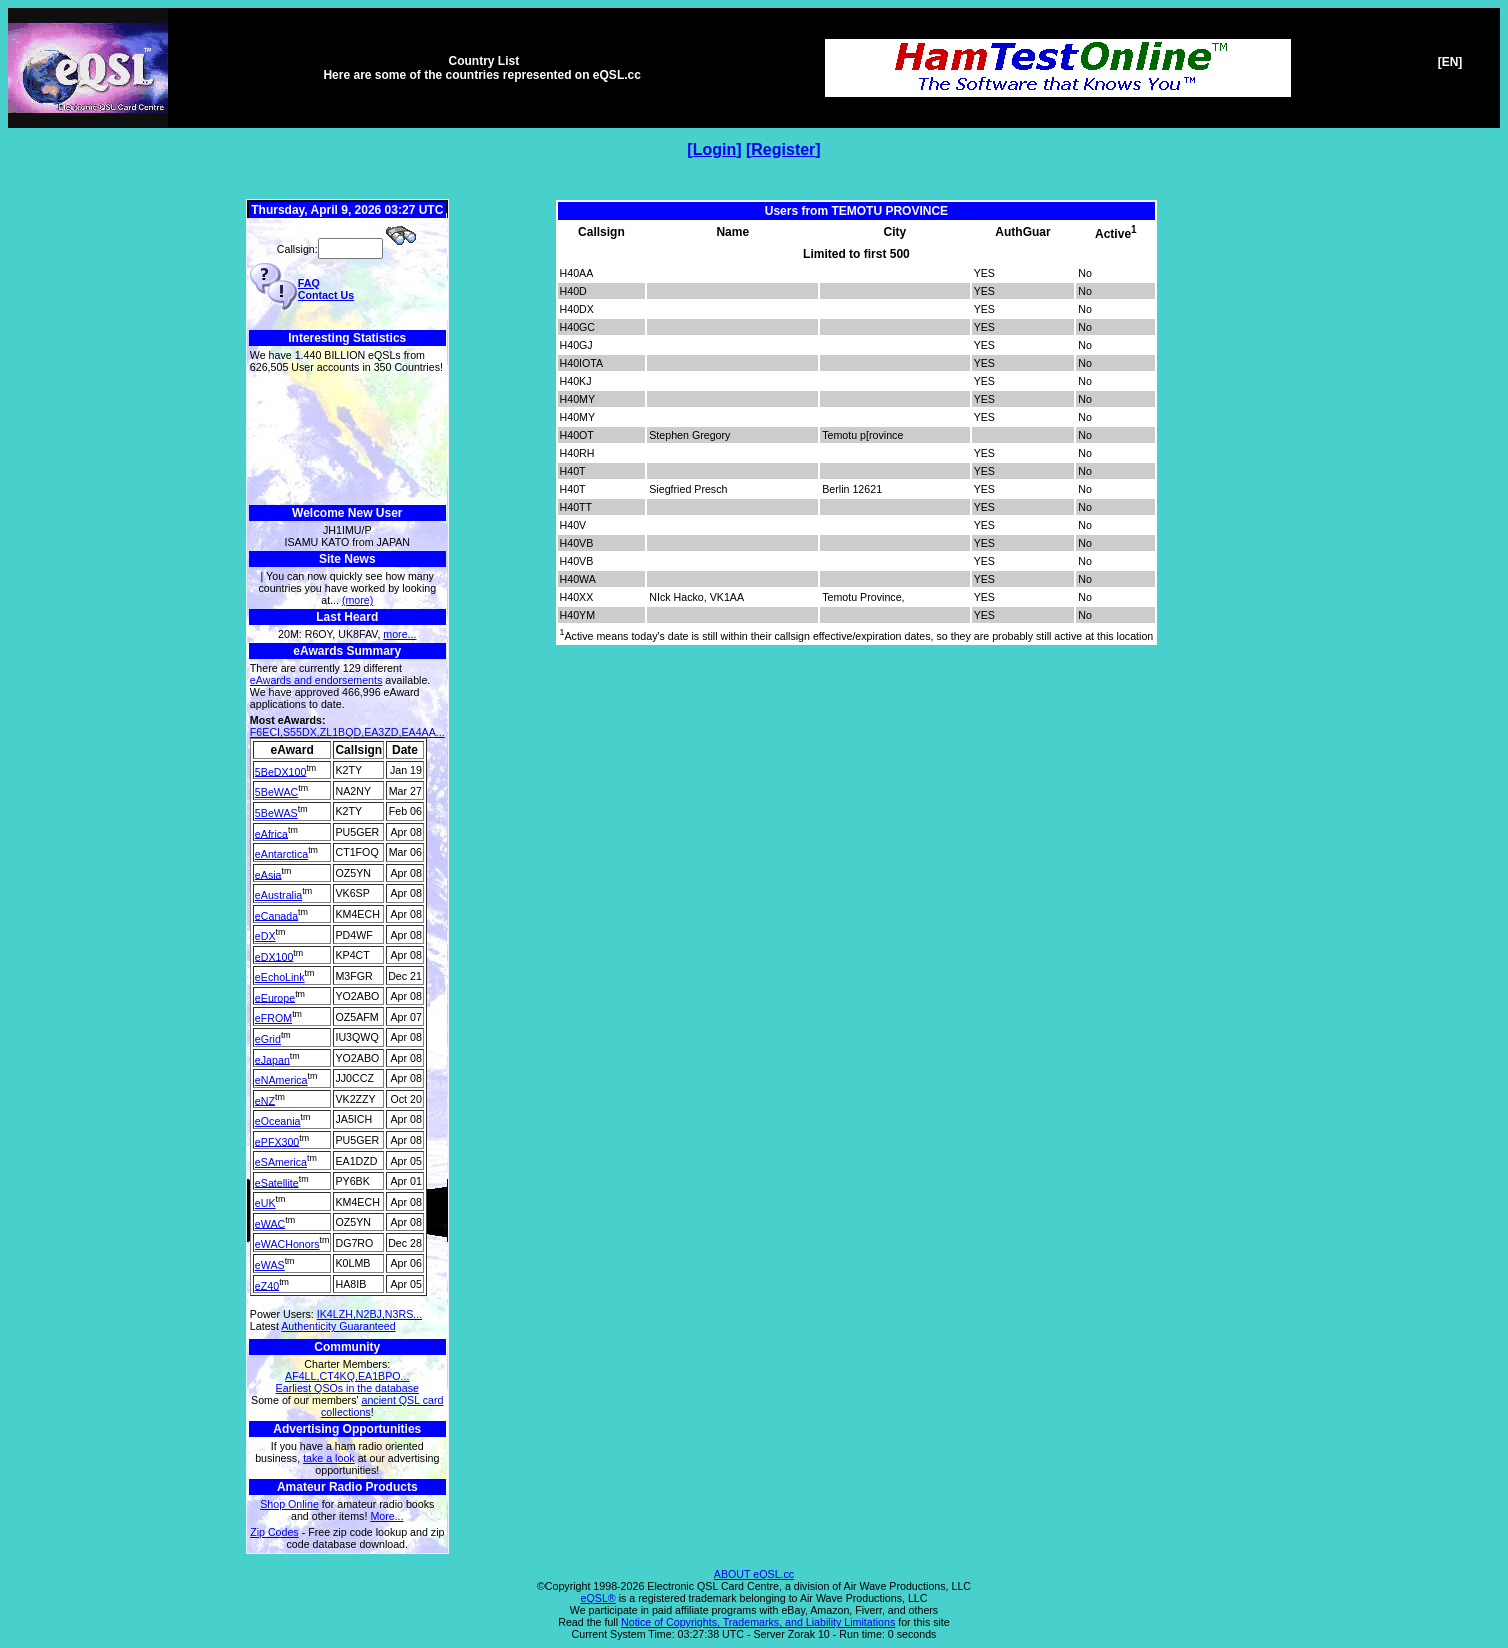 The width and height of the screenshot is (1508, 1648). What do you see at coordinates (270, 1265) in the screenshot?
I see `eWAS` at bounding box center [270, 1265].